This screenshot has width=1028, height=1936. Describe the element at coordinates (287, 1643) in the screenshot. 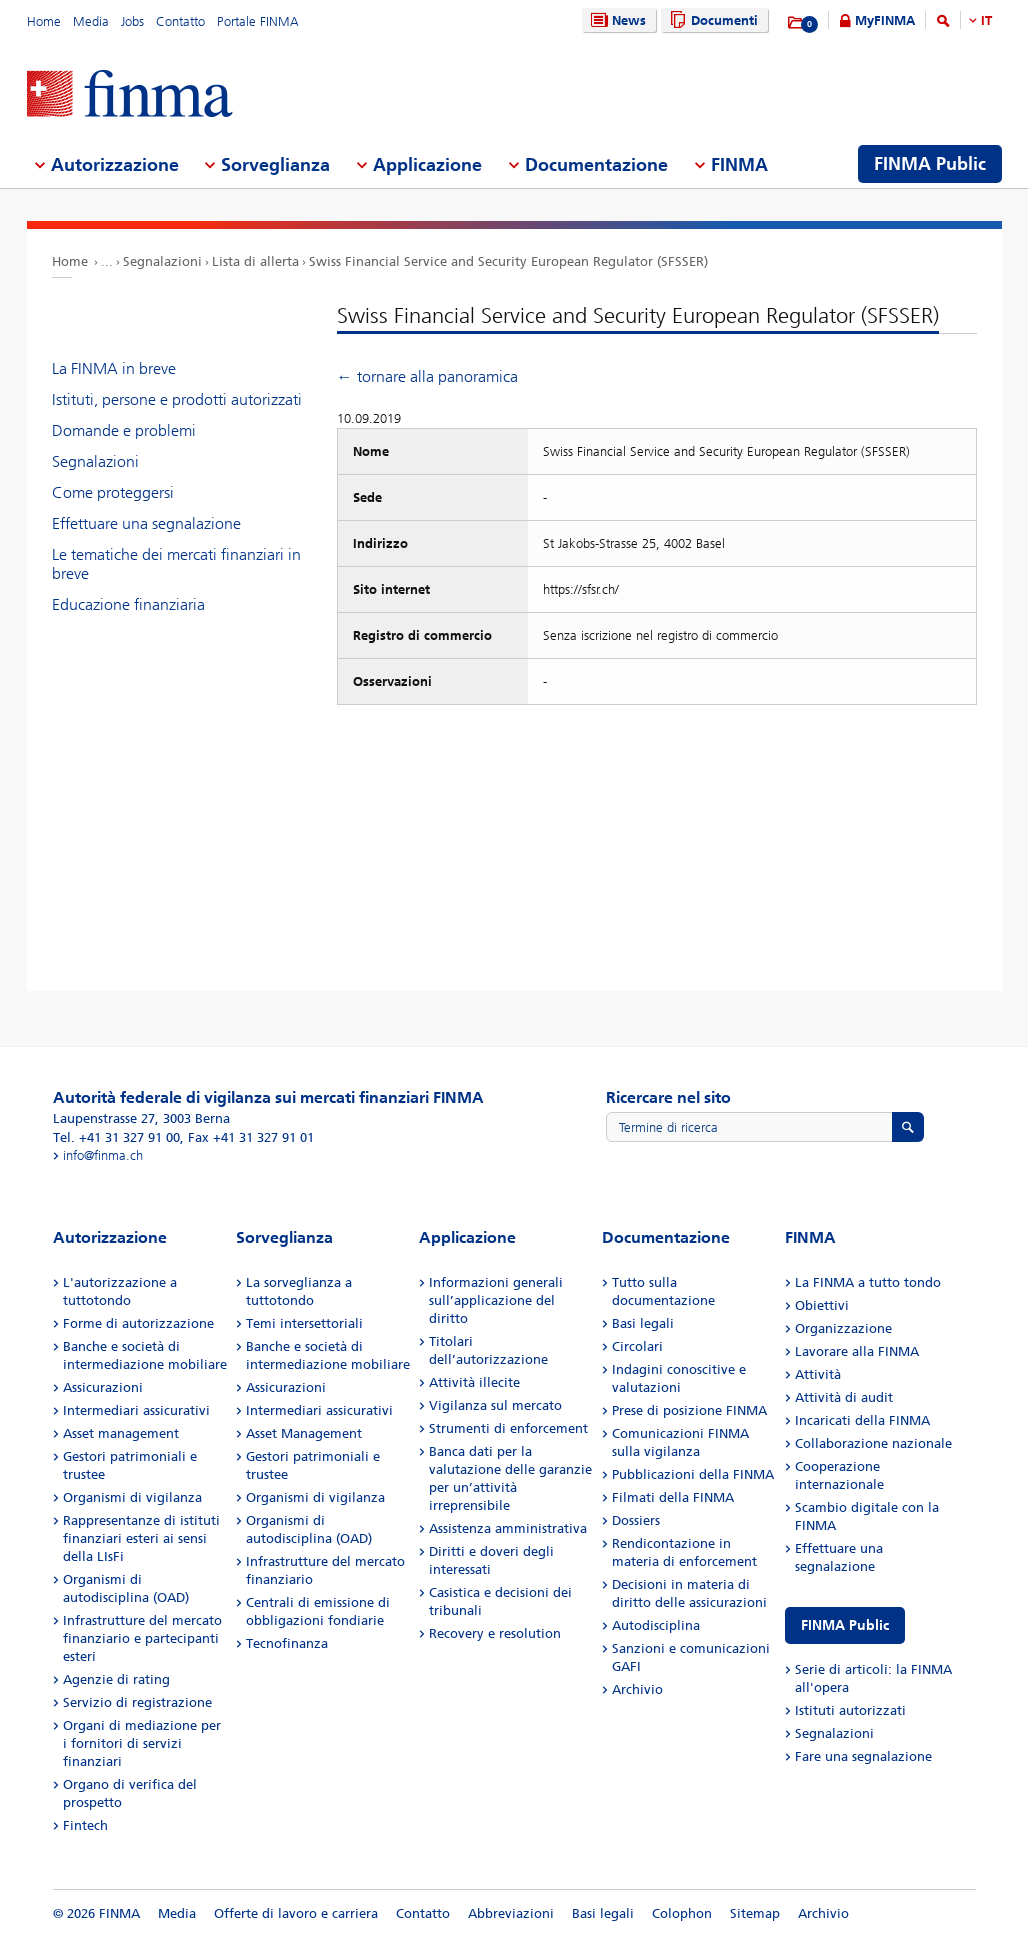

I see `Tecnofinanza` at that location.